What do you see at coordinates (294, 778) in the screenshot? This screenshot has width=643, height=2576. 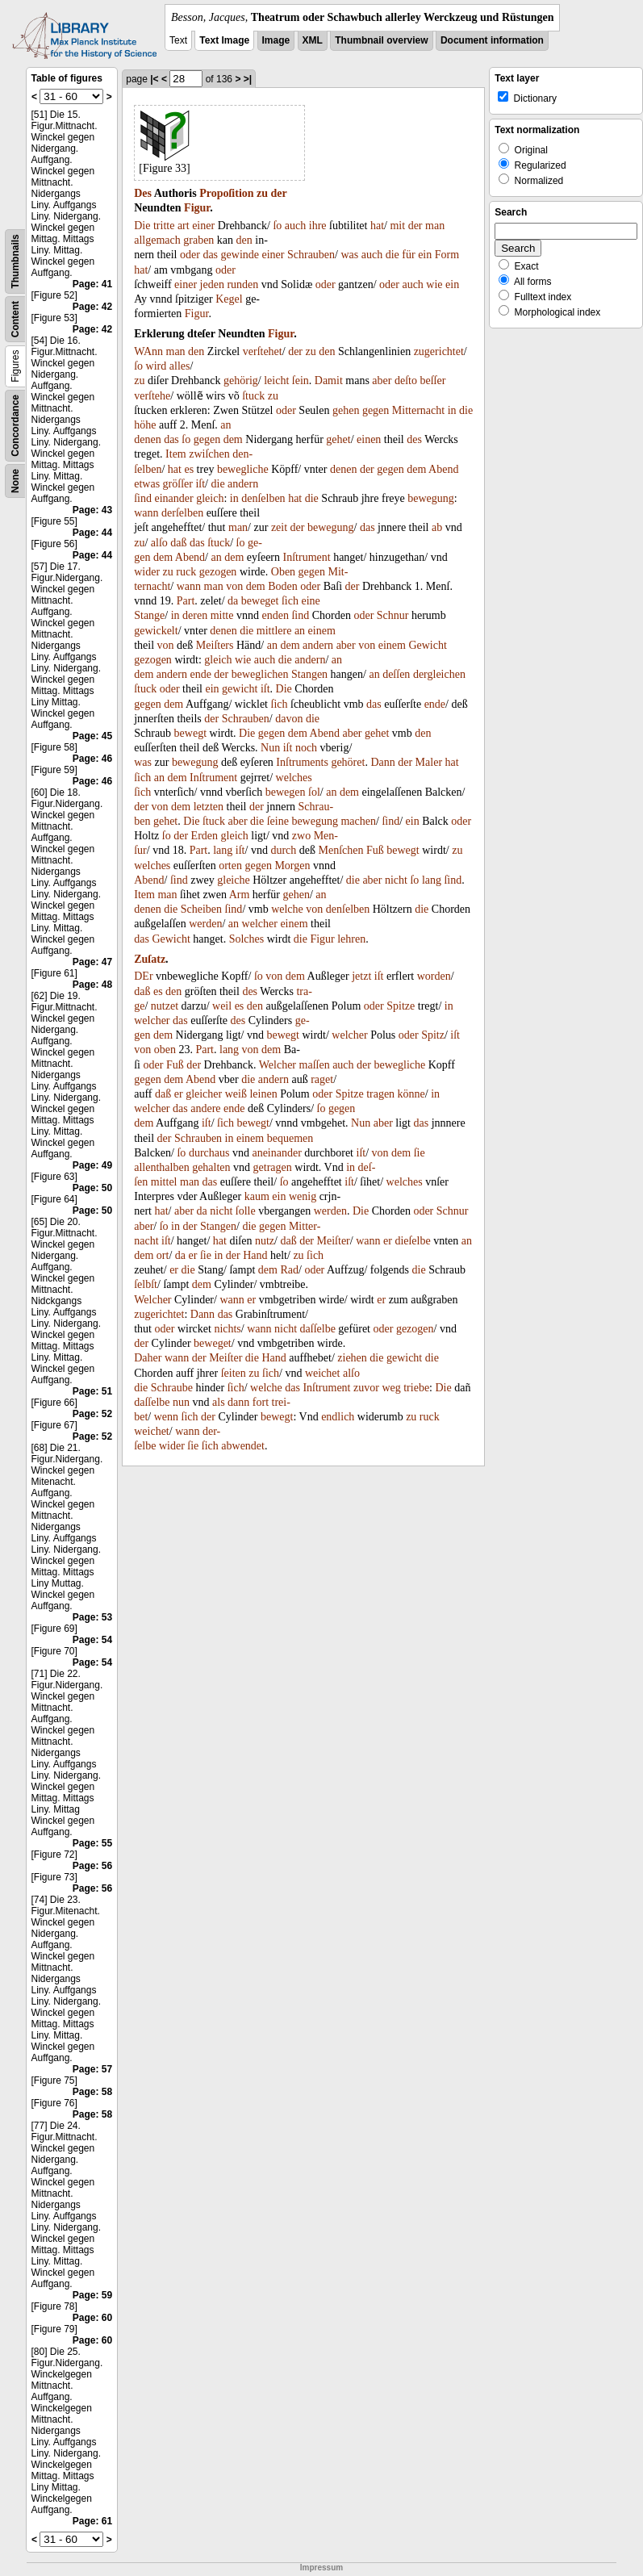 I see `welches` at bounding box center [294, 778].